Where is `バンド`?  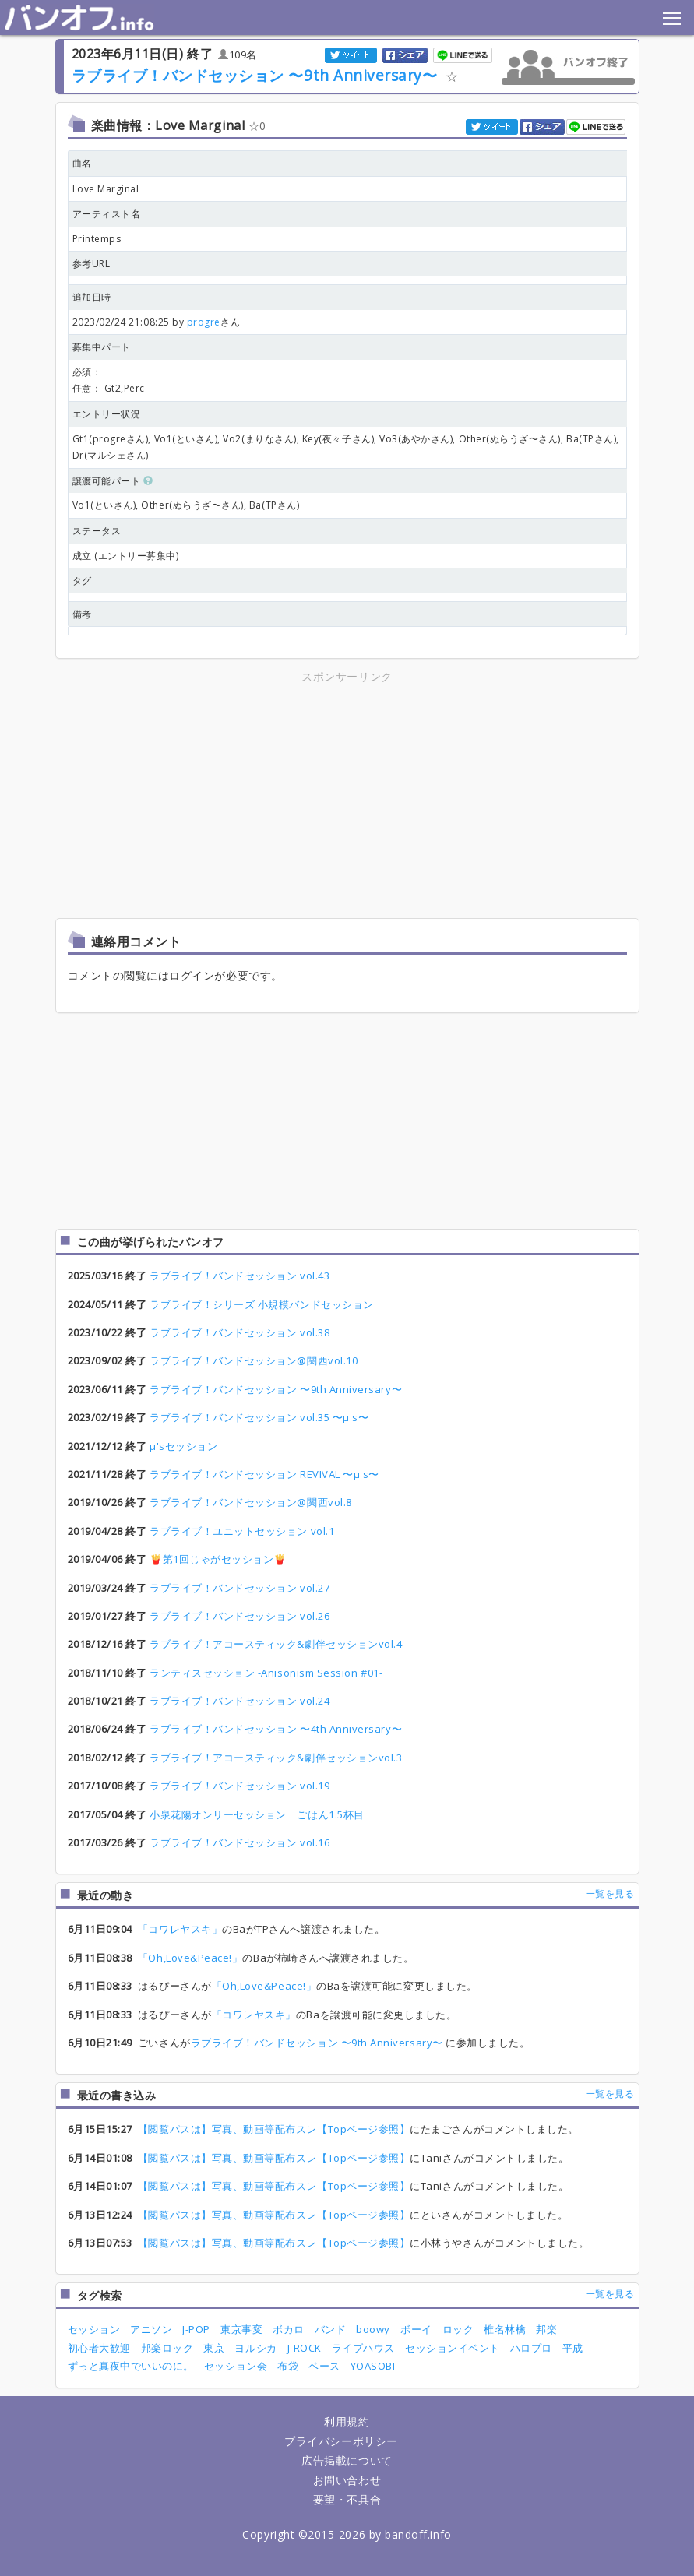
バンド is located at coordinates (331, 2329).